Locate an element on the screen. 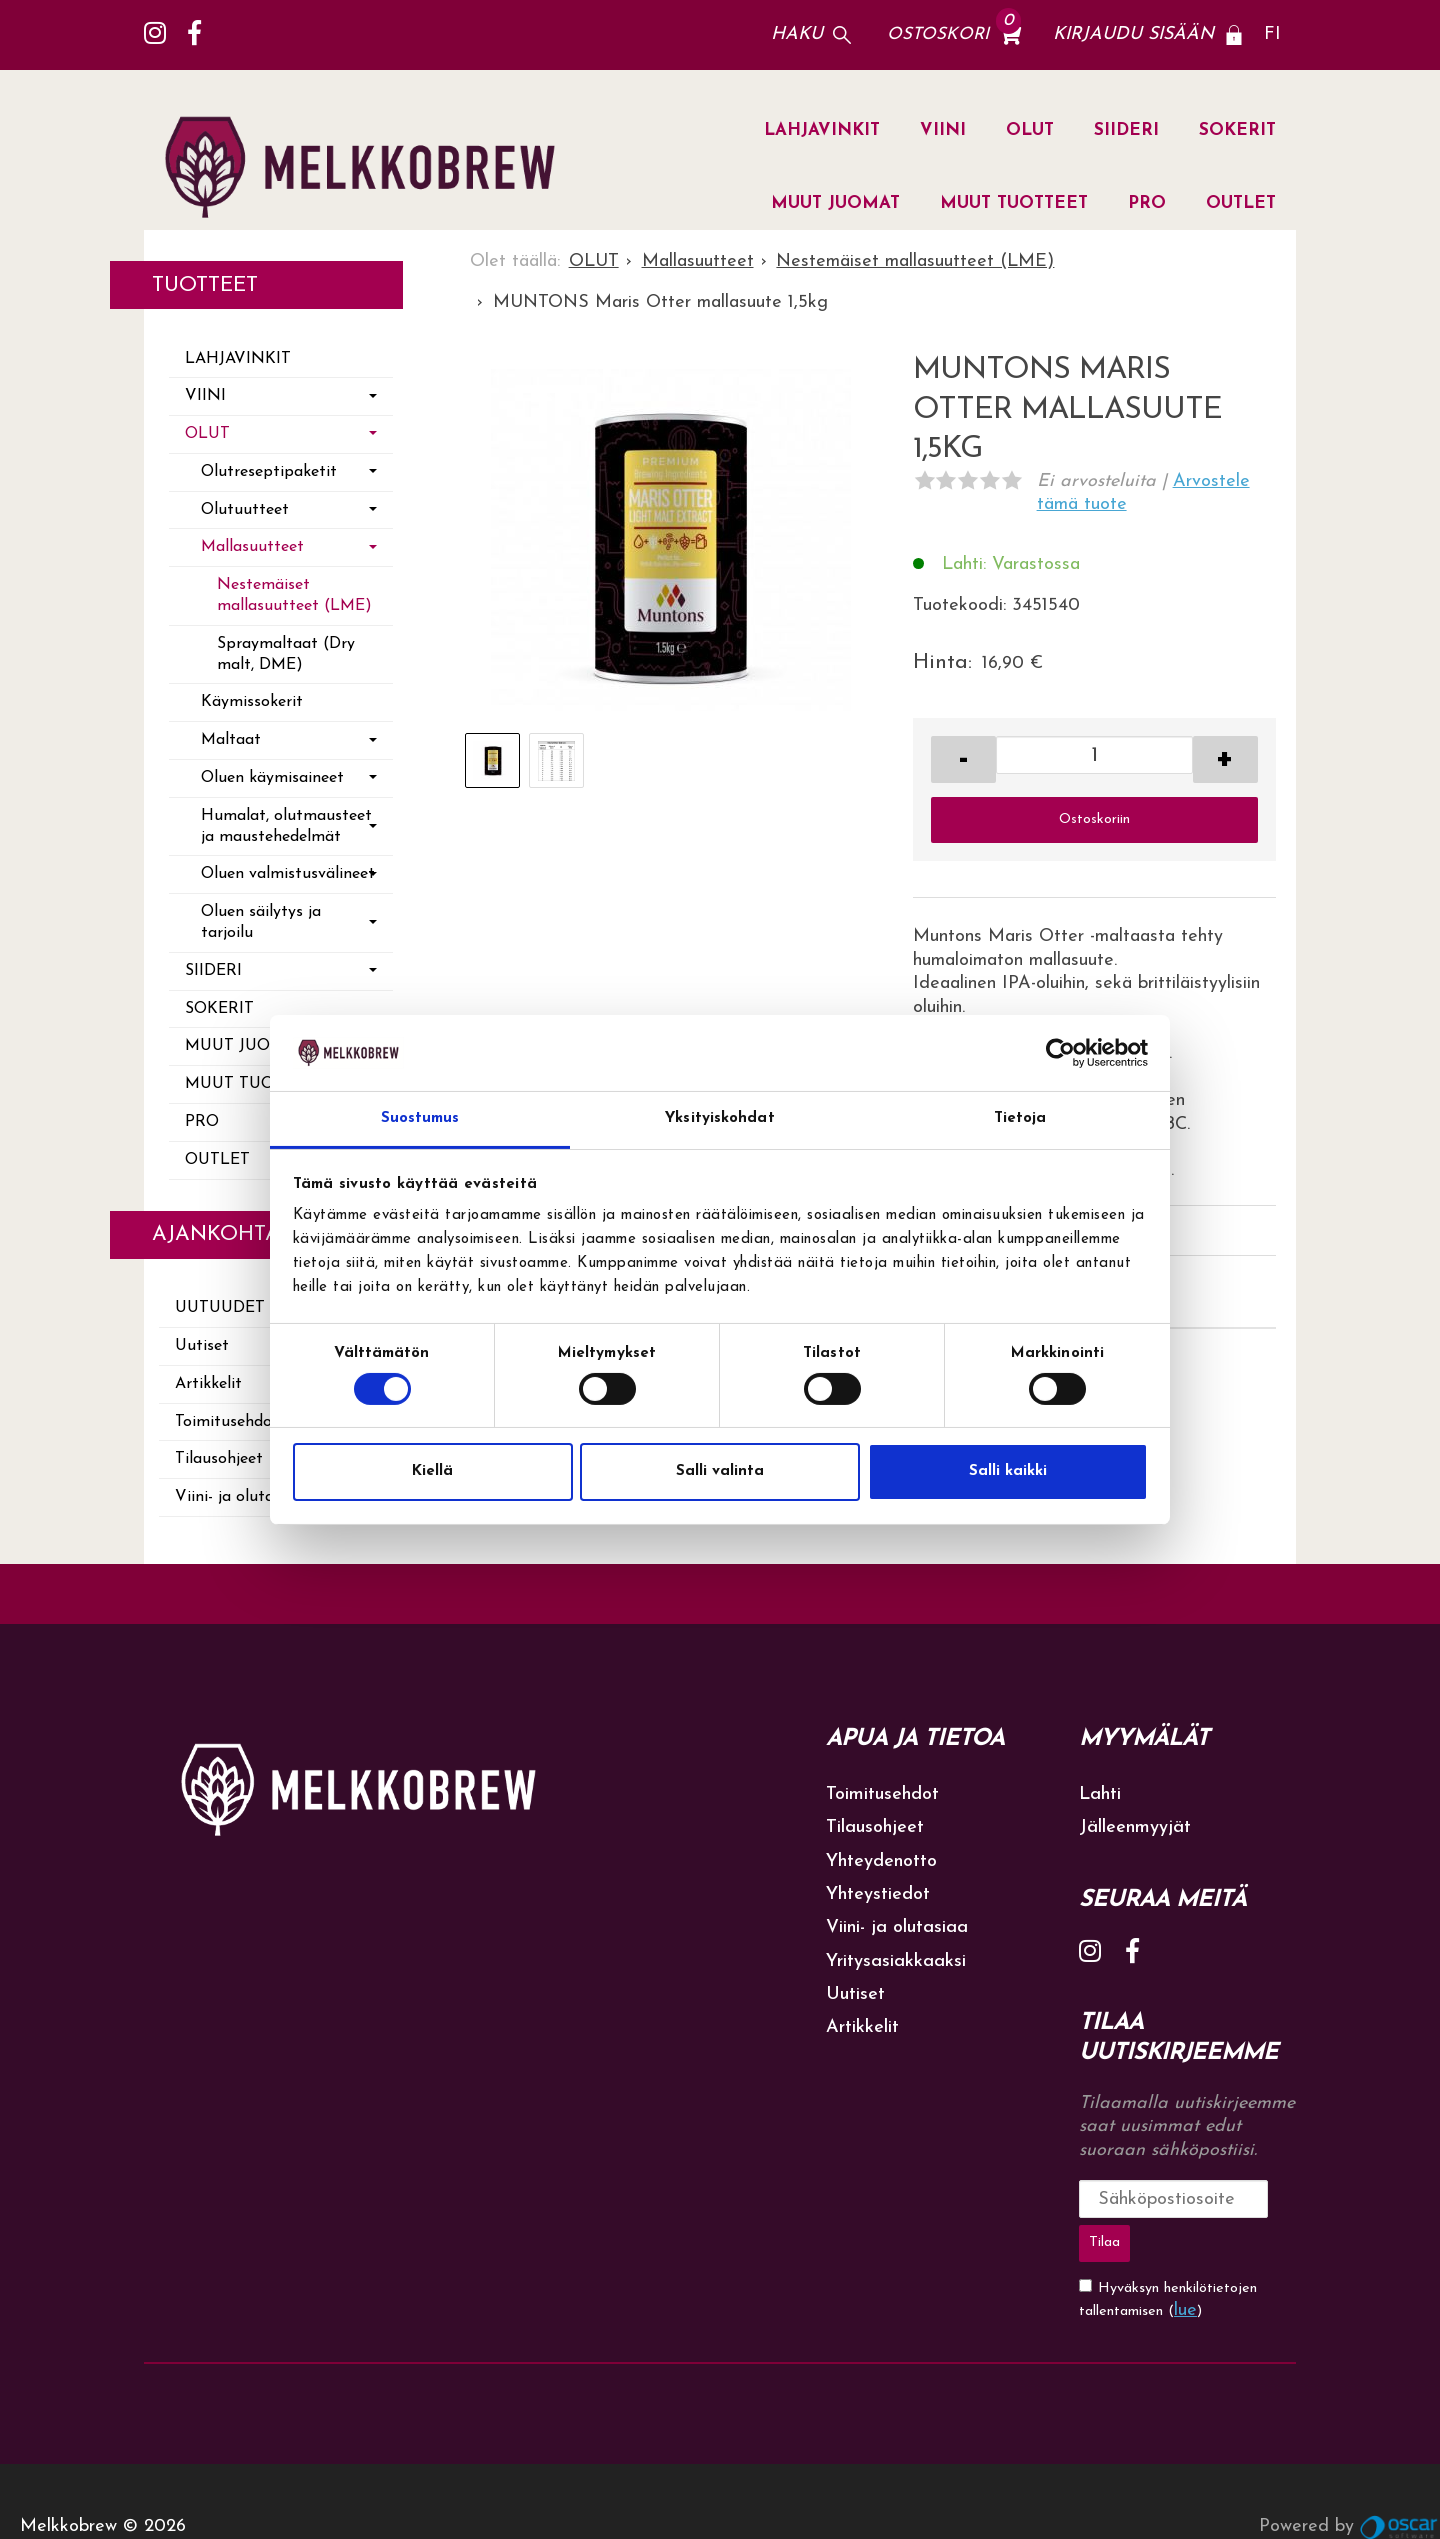  Toimitusehdot is located at coordinates (882, 1794).